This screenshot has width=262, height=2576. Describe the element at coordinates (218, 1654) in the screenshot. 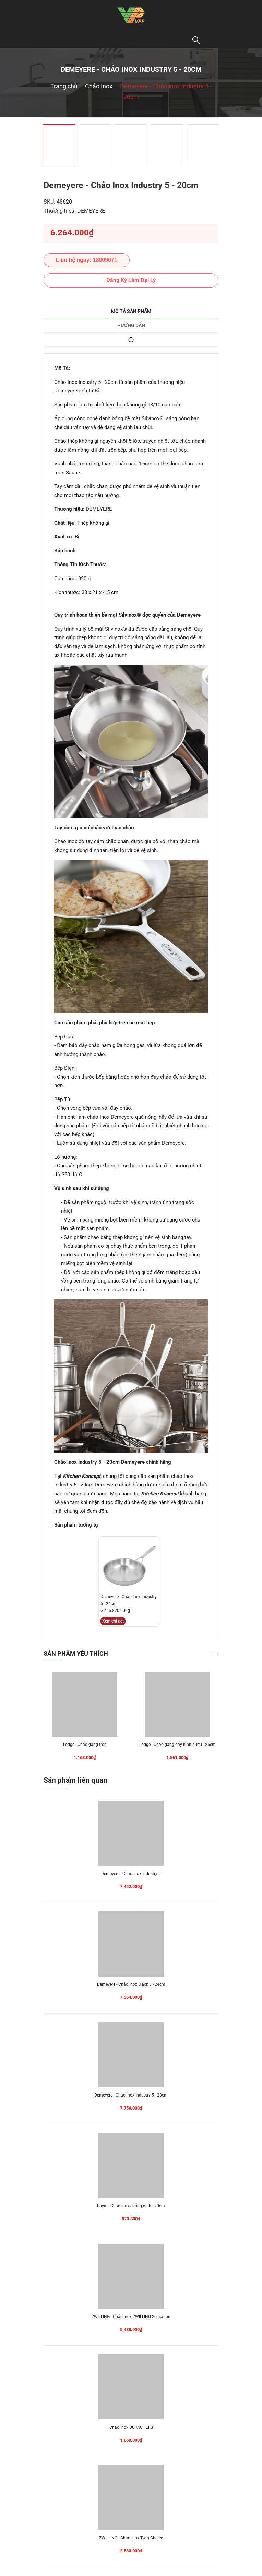

I see `Next [button]` at that location.